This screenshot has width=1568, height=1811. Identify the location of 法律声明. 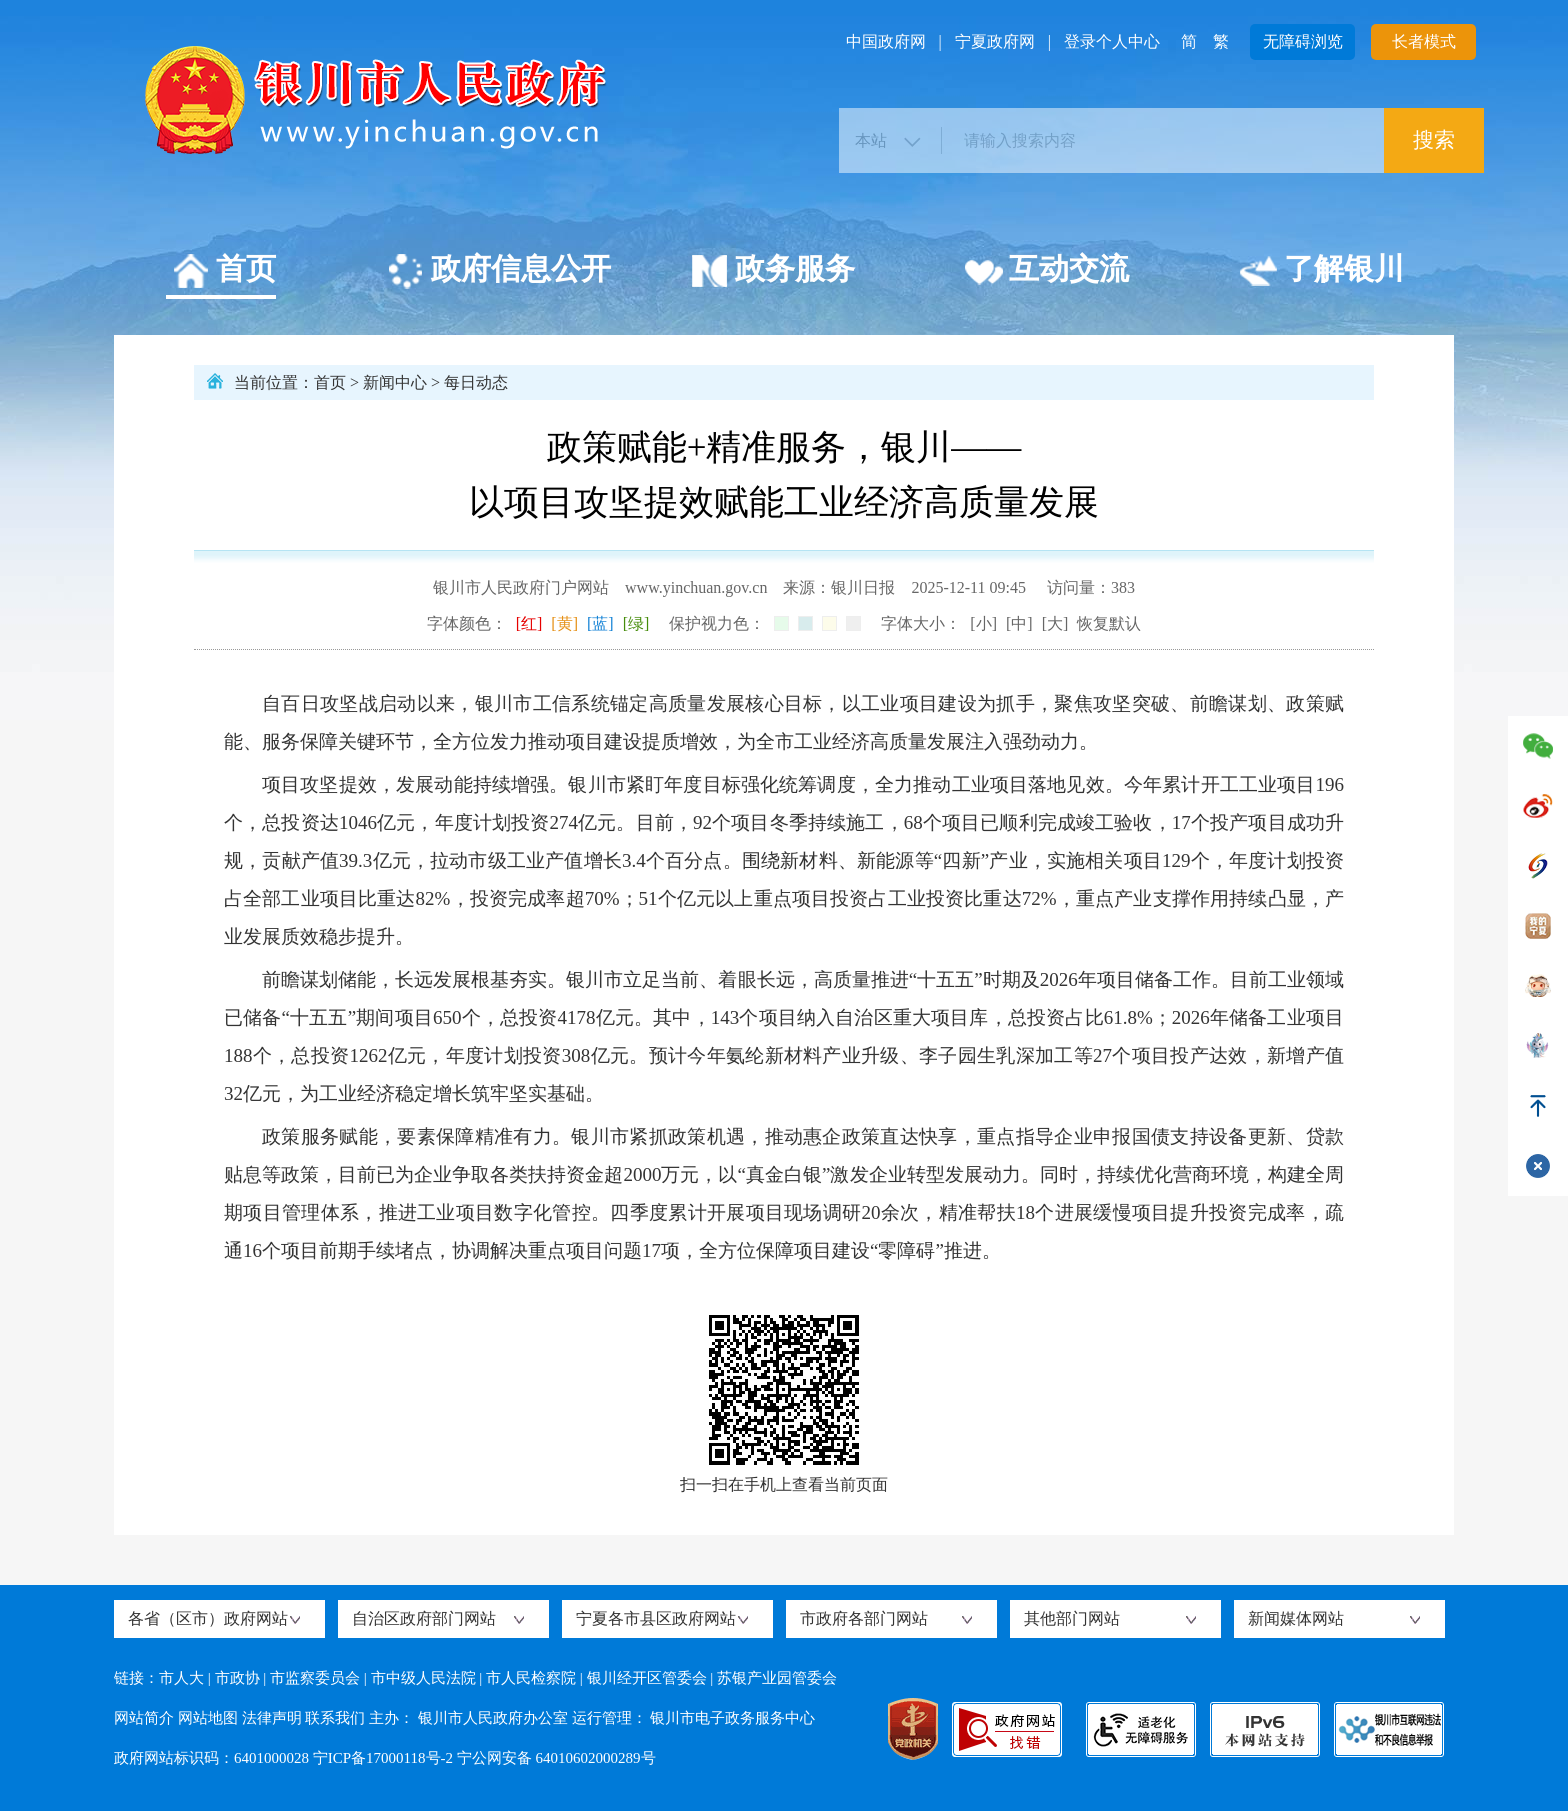
(272, 1718).